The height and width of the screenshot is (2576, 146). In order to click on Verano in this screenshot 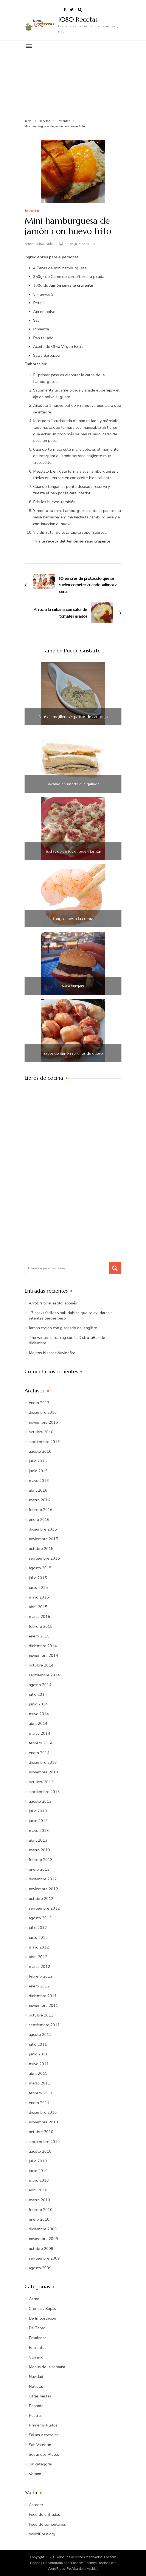, I will do `click(35, 2473)`.